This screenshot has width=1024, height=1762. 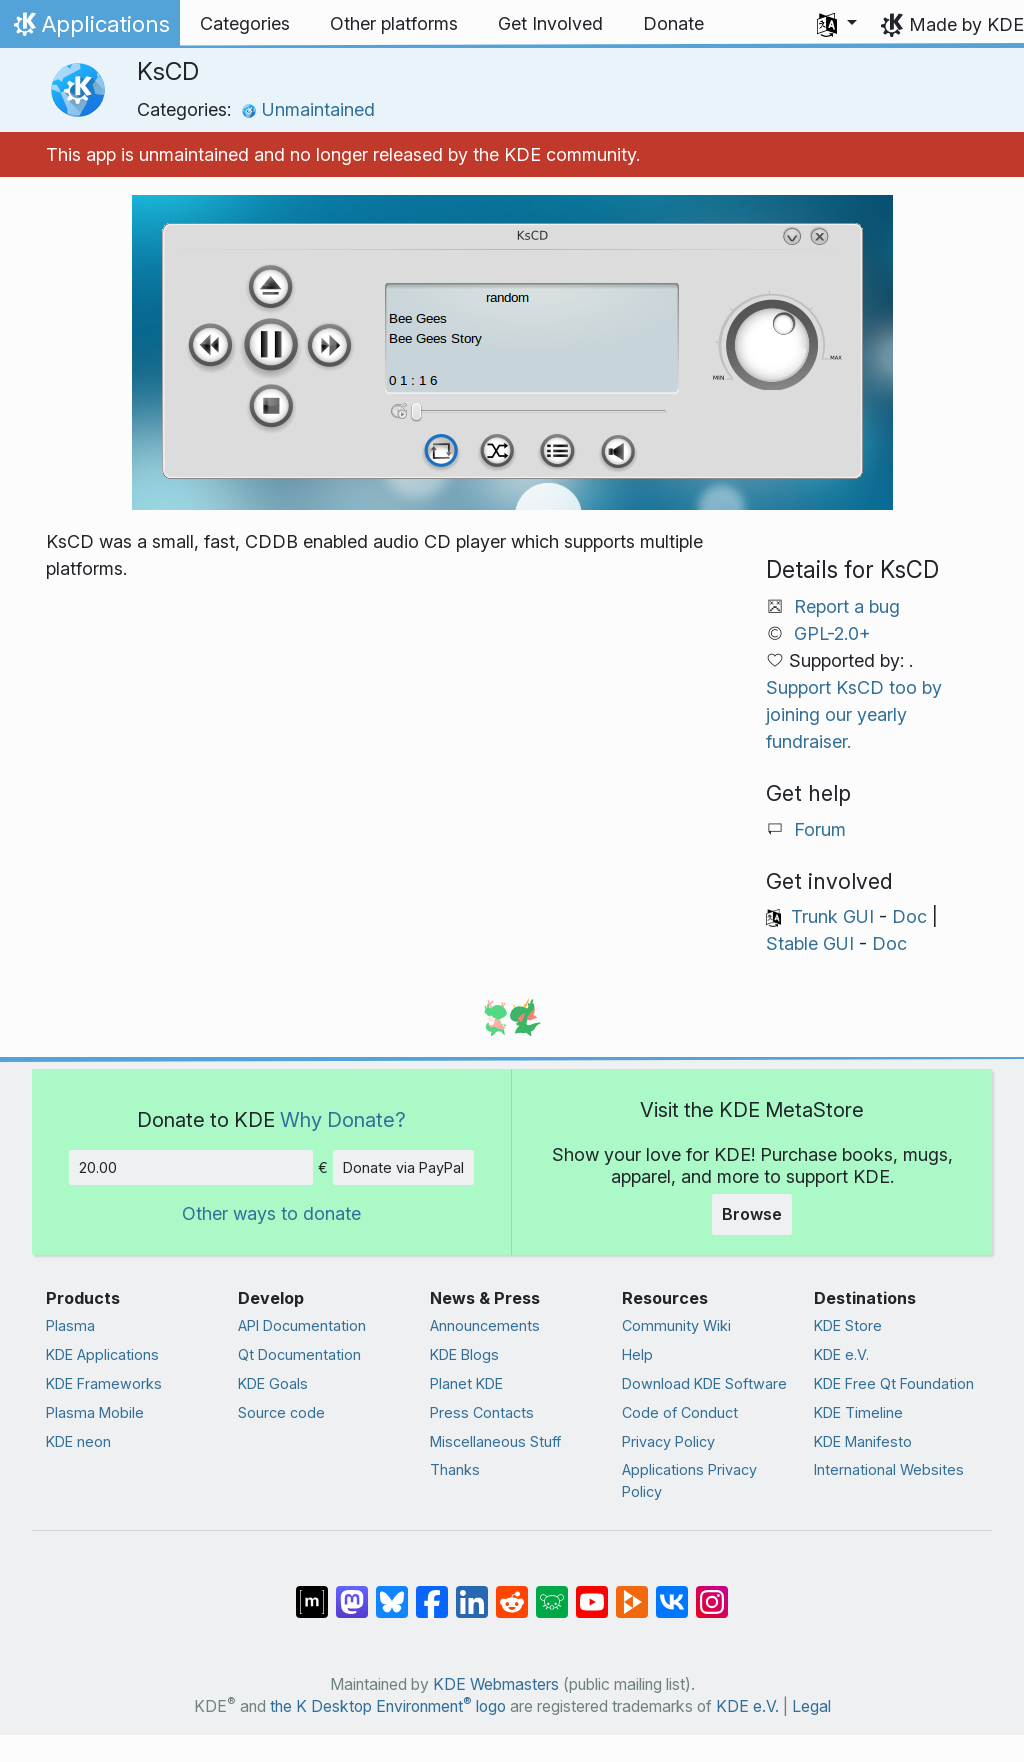 What do you see at coordinates (485, 1325) in the screenshot?
I see `Announcements` at bounding box center [485, 1325].